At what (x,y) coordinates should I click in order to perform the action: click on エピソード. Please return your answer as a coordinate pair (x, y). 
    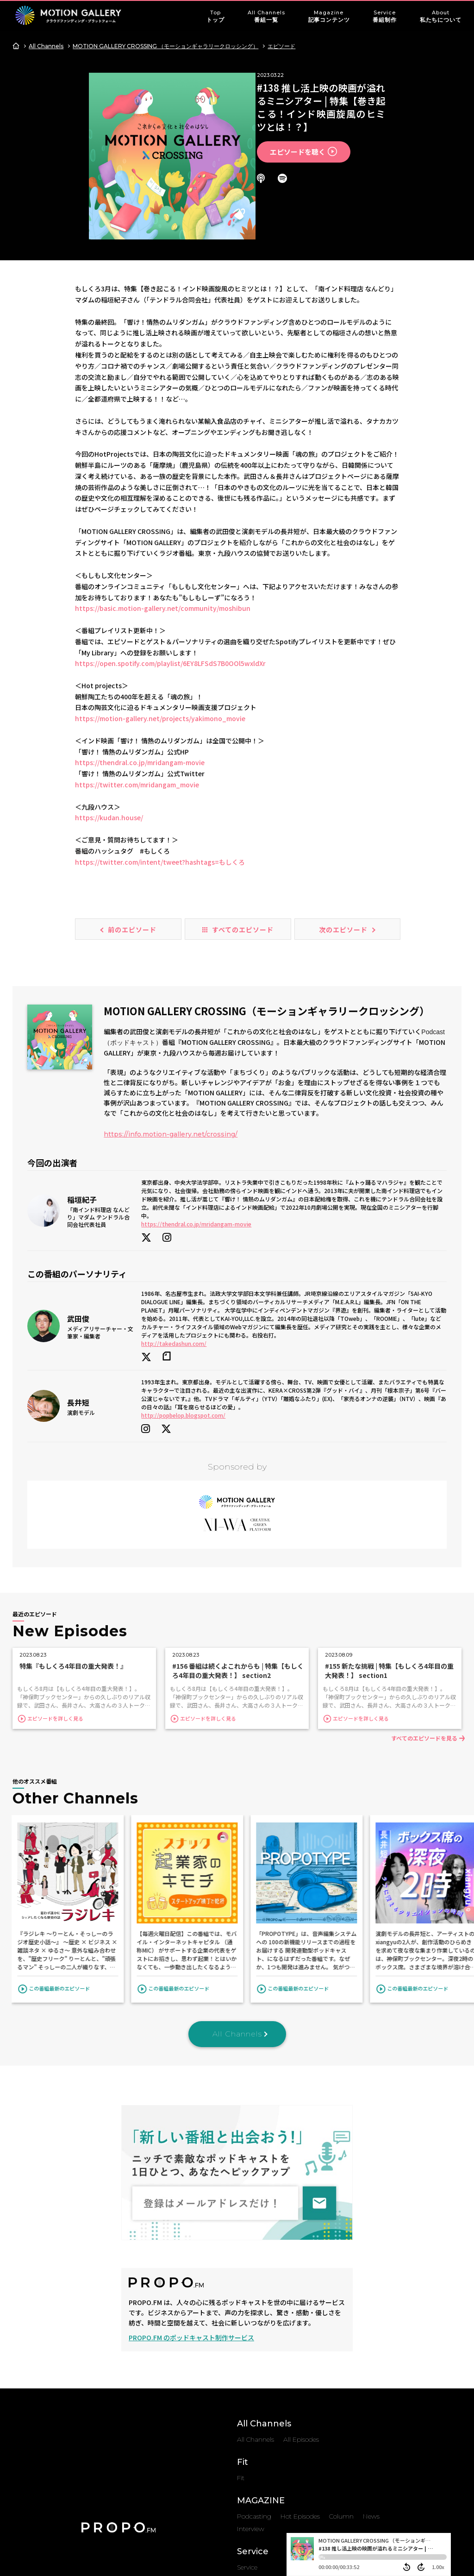
    Looking at the image, I should click on (281, 46).